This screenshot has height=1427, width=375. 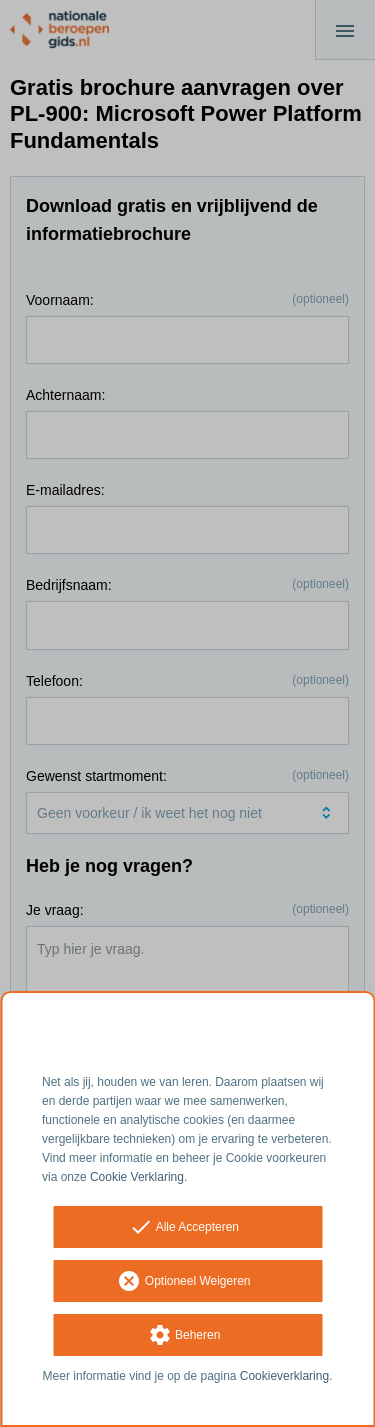 I want to click on Cookieverklaring, so click(x=284, y=1376).